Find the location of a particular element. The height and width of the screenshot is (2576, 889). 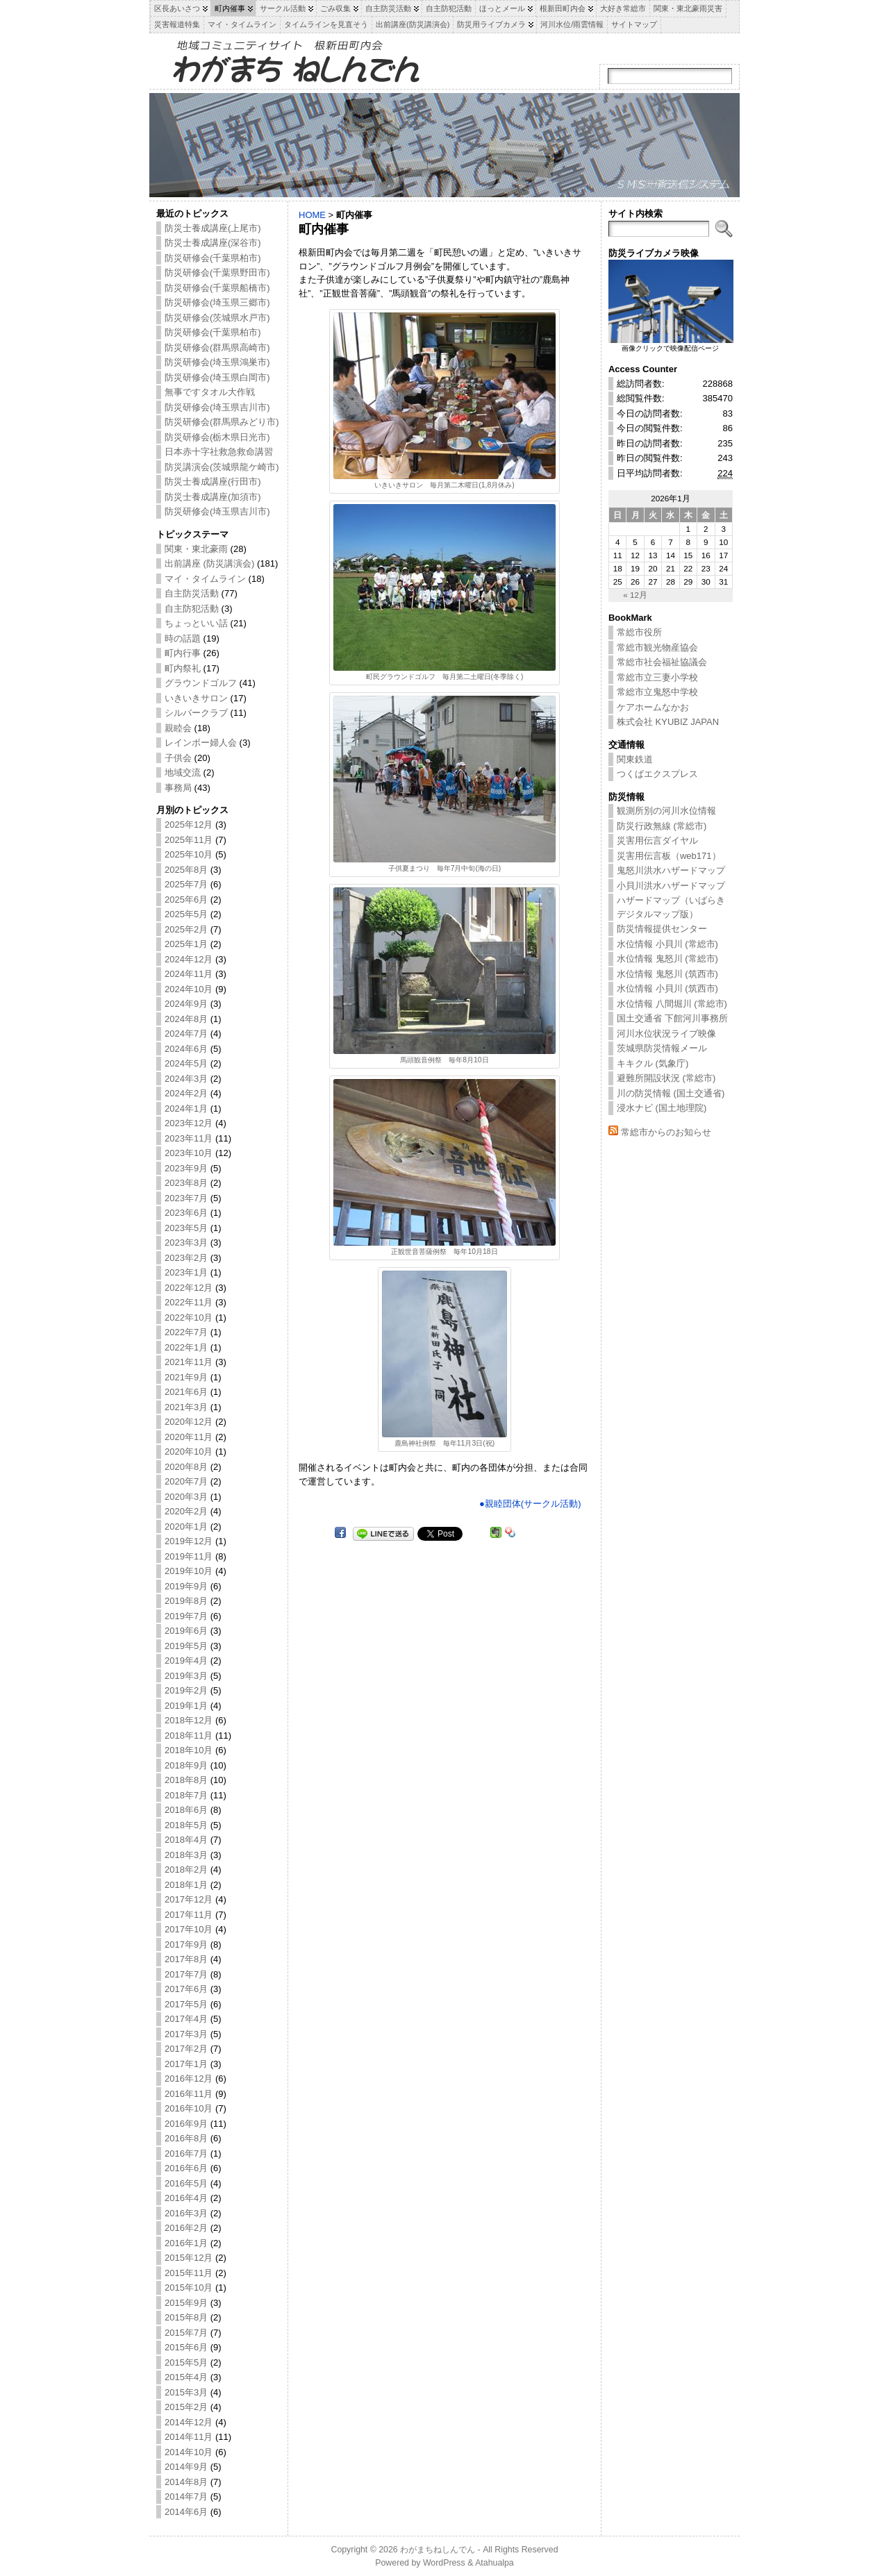

河川水位状況ライブ映像 is located at coordinates (666, 1033).